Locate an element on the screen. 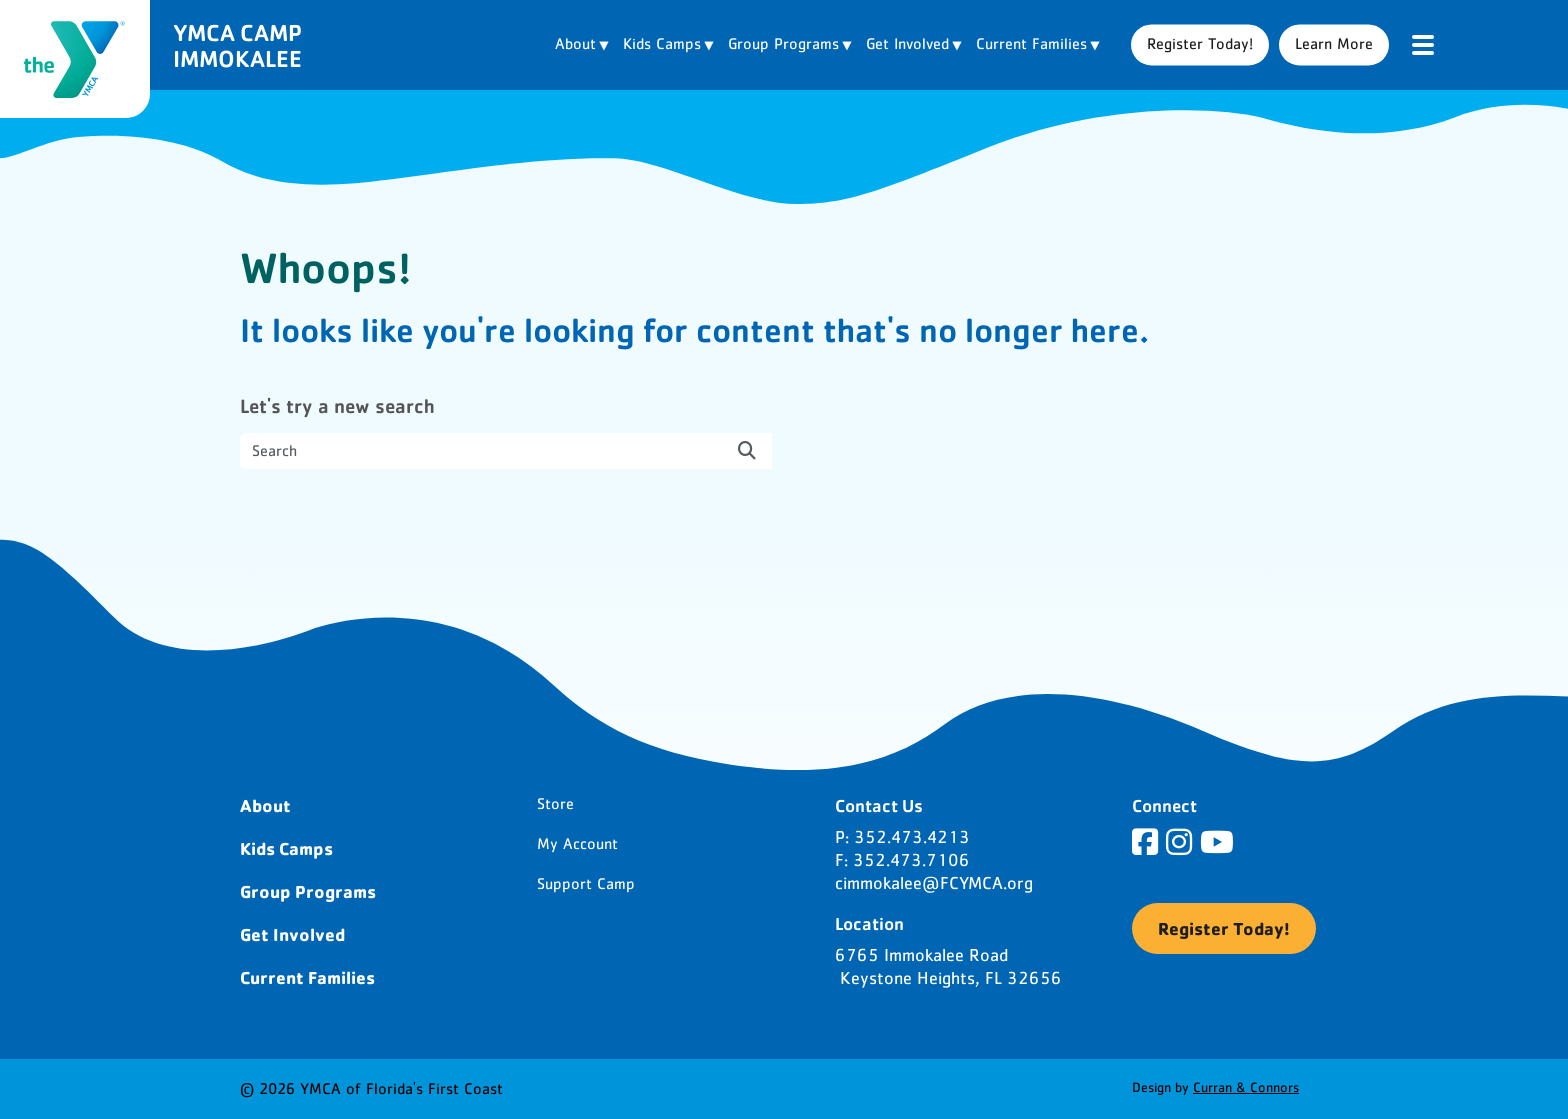 This screenshot has width=1568, height=1119. Get Involved is located at coordinates (292, 934).